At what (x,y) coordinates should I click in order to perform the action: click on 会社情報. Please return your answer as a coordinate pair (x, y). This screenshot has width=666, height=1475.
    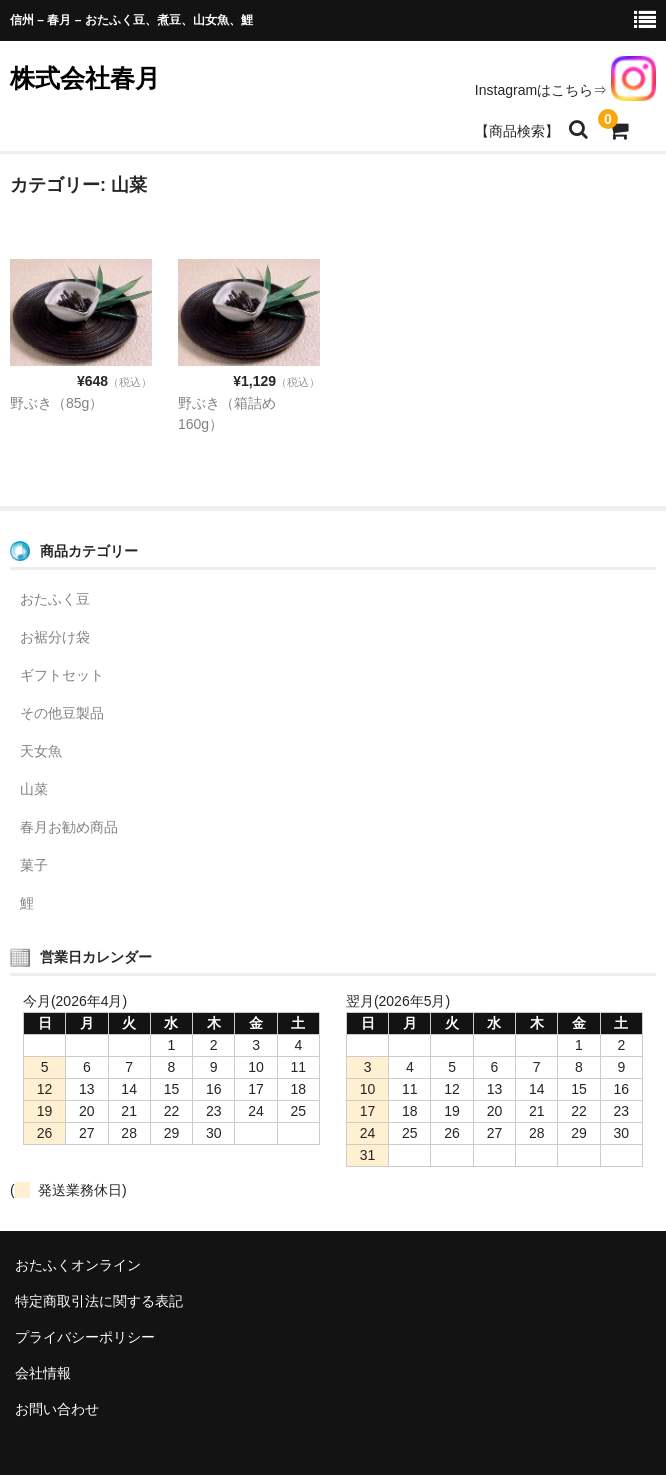
    Looking at the image, I should click on (43, 1373).